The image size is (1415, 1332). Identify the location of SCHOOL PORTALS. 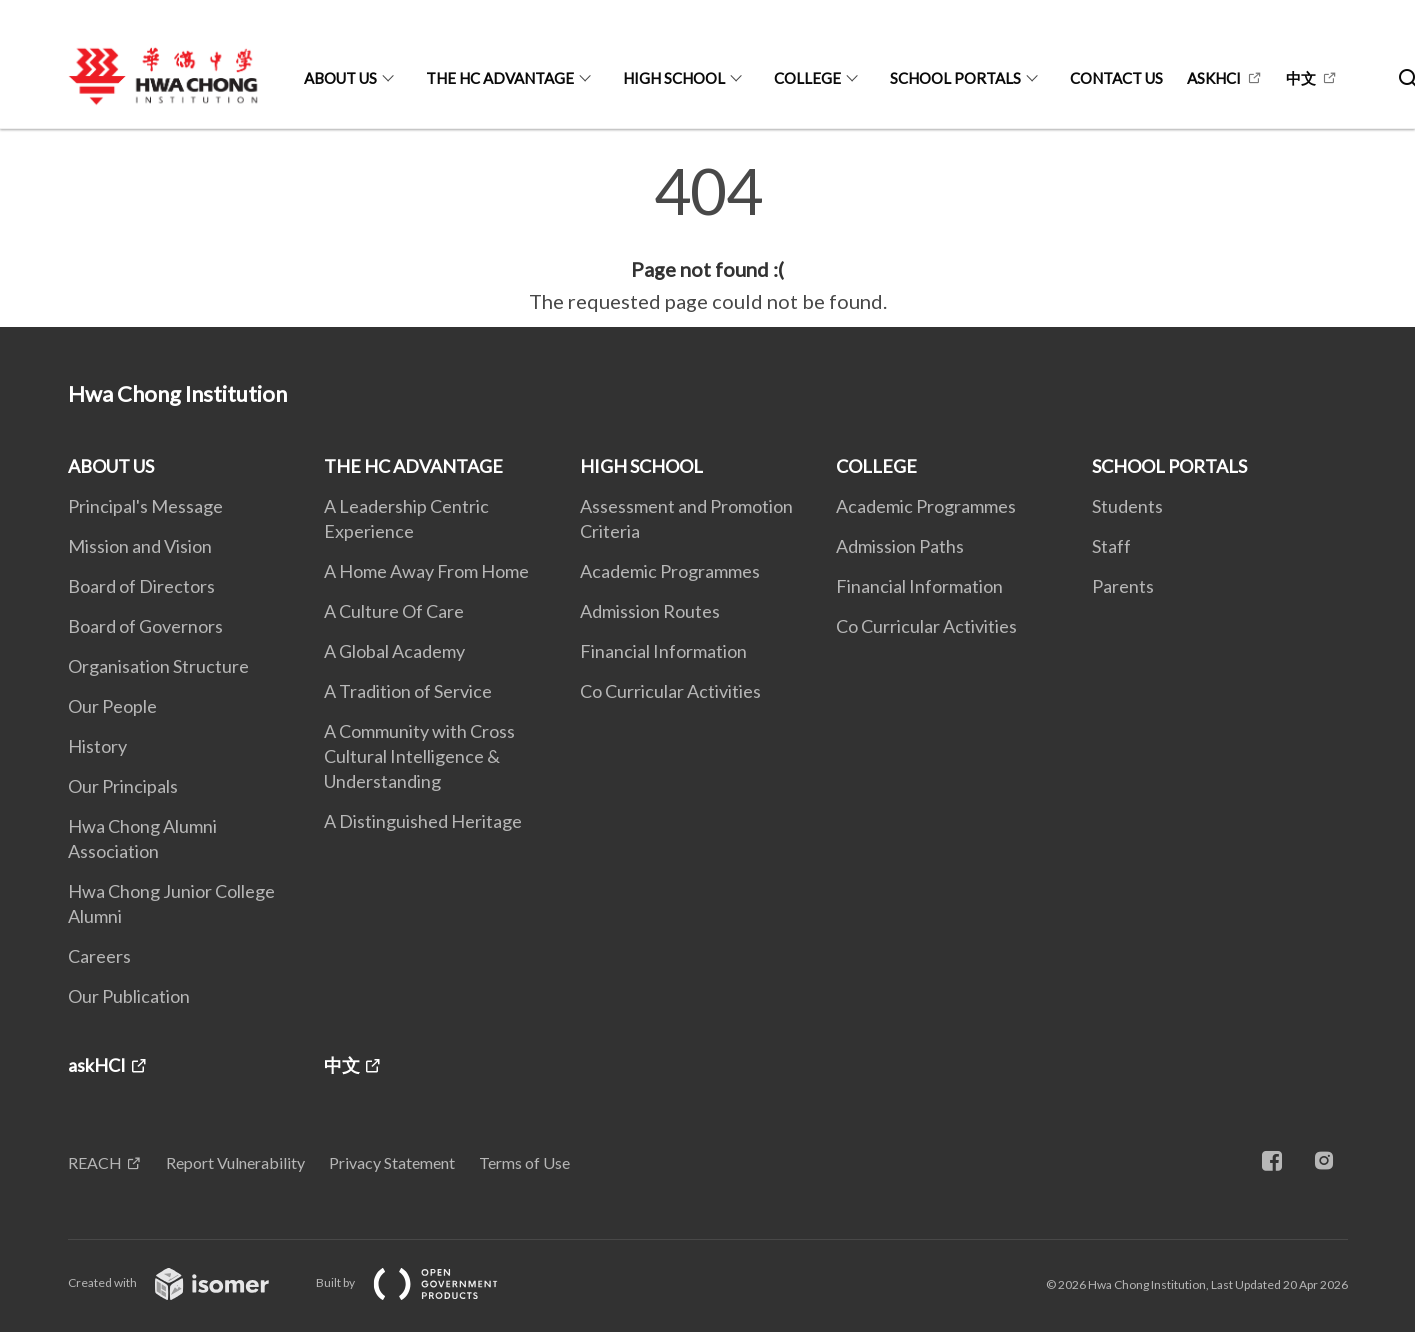
(955, 78).